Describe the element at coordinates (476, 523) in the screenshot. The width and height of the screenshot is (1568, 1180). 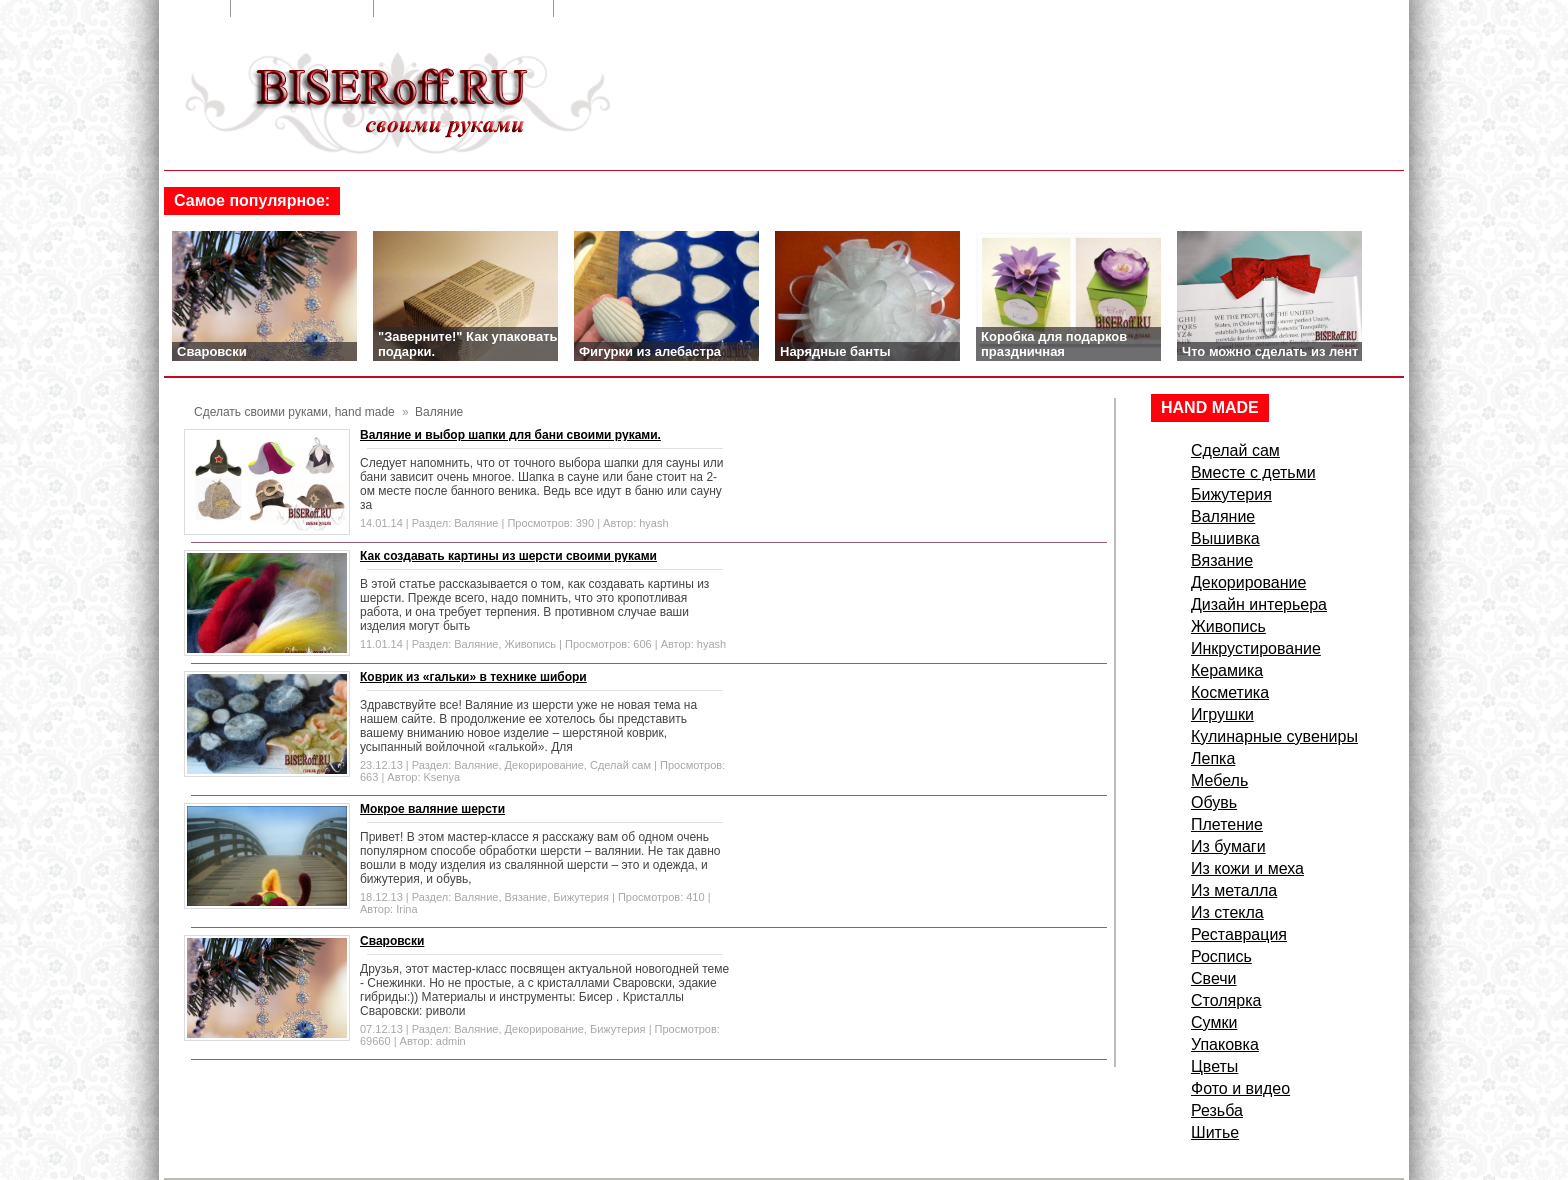
I see `Валяние` at that location.